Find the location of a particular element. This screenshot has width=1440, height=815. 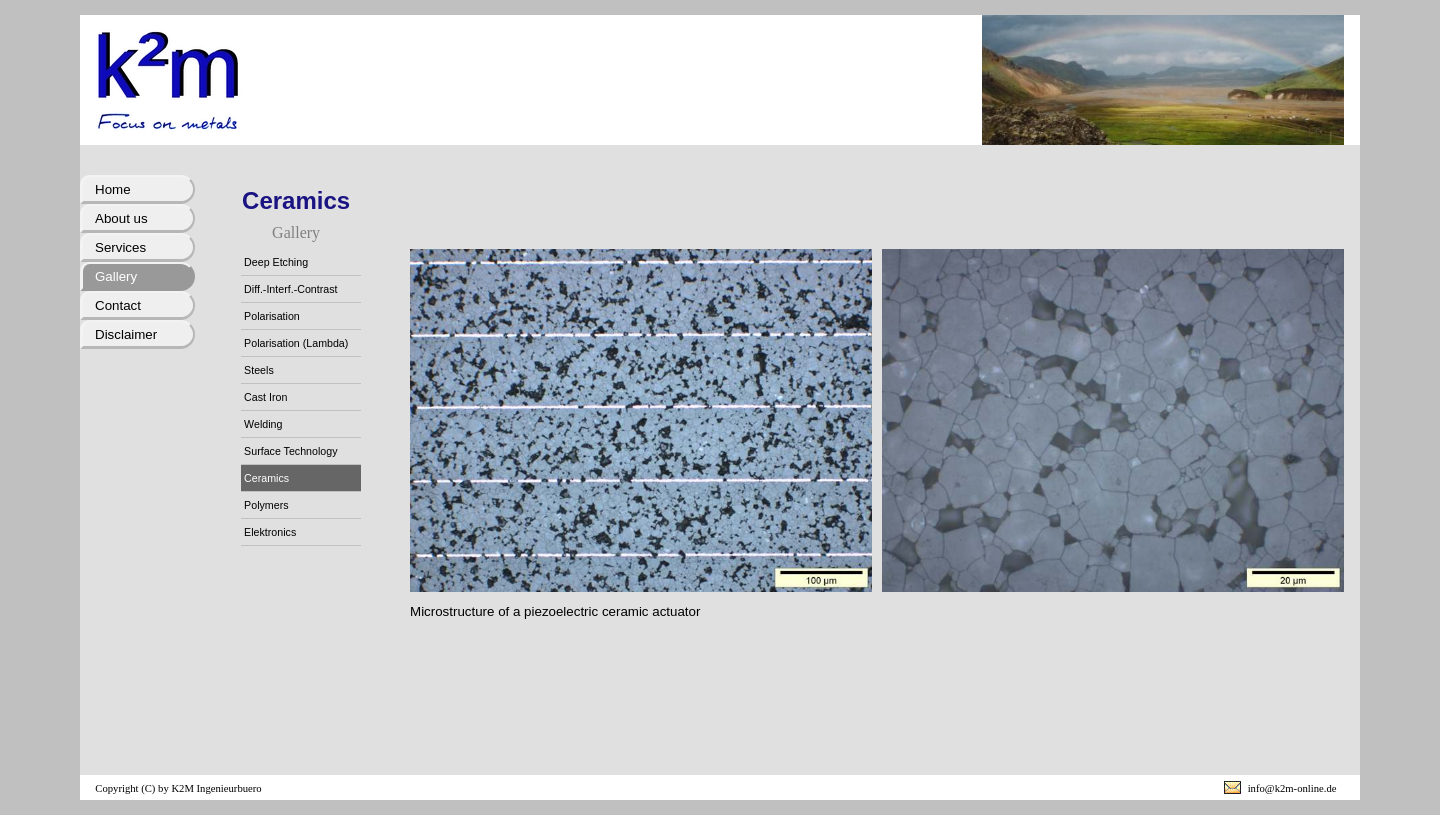

Polymers is located at coordinates (266, 505).